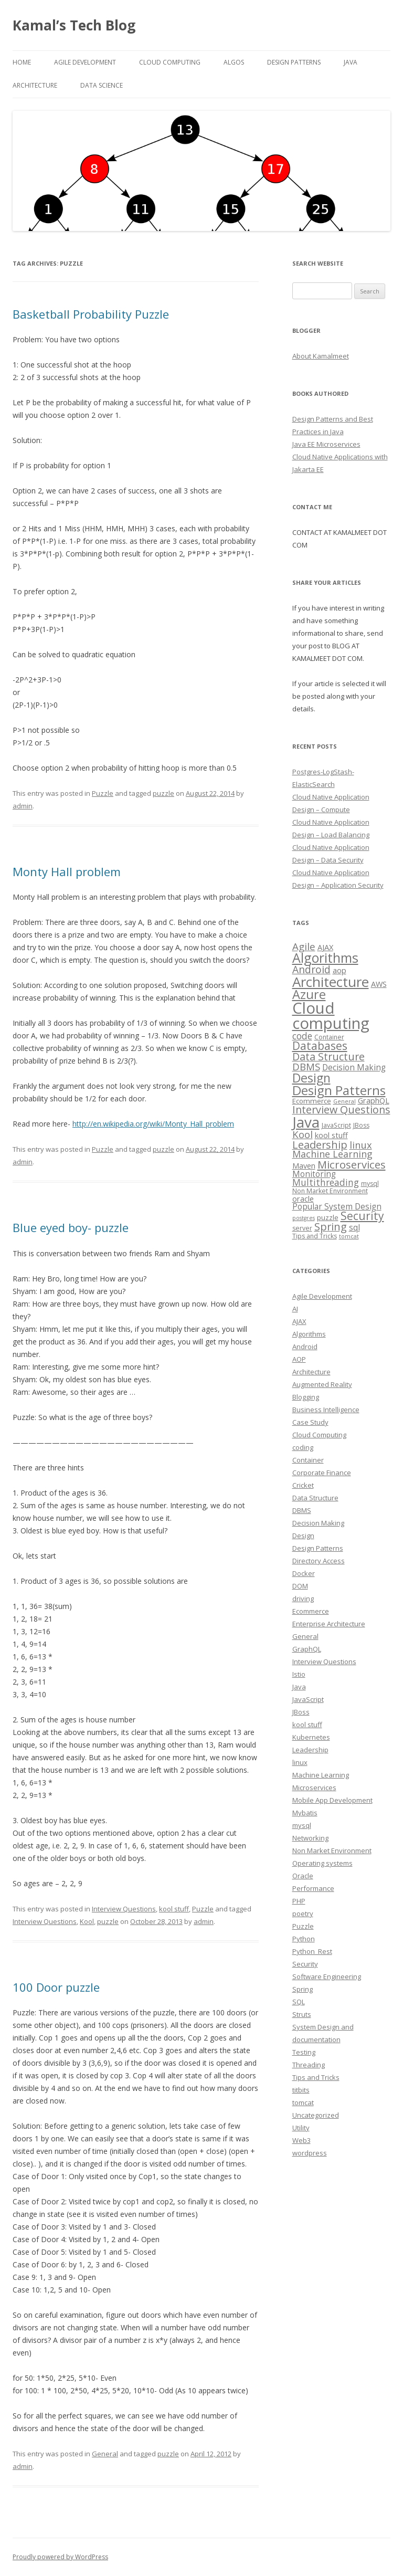 The width and height of the screenshot is (403, 2576). I want to click on Threading, so click(308, 2064).